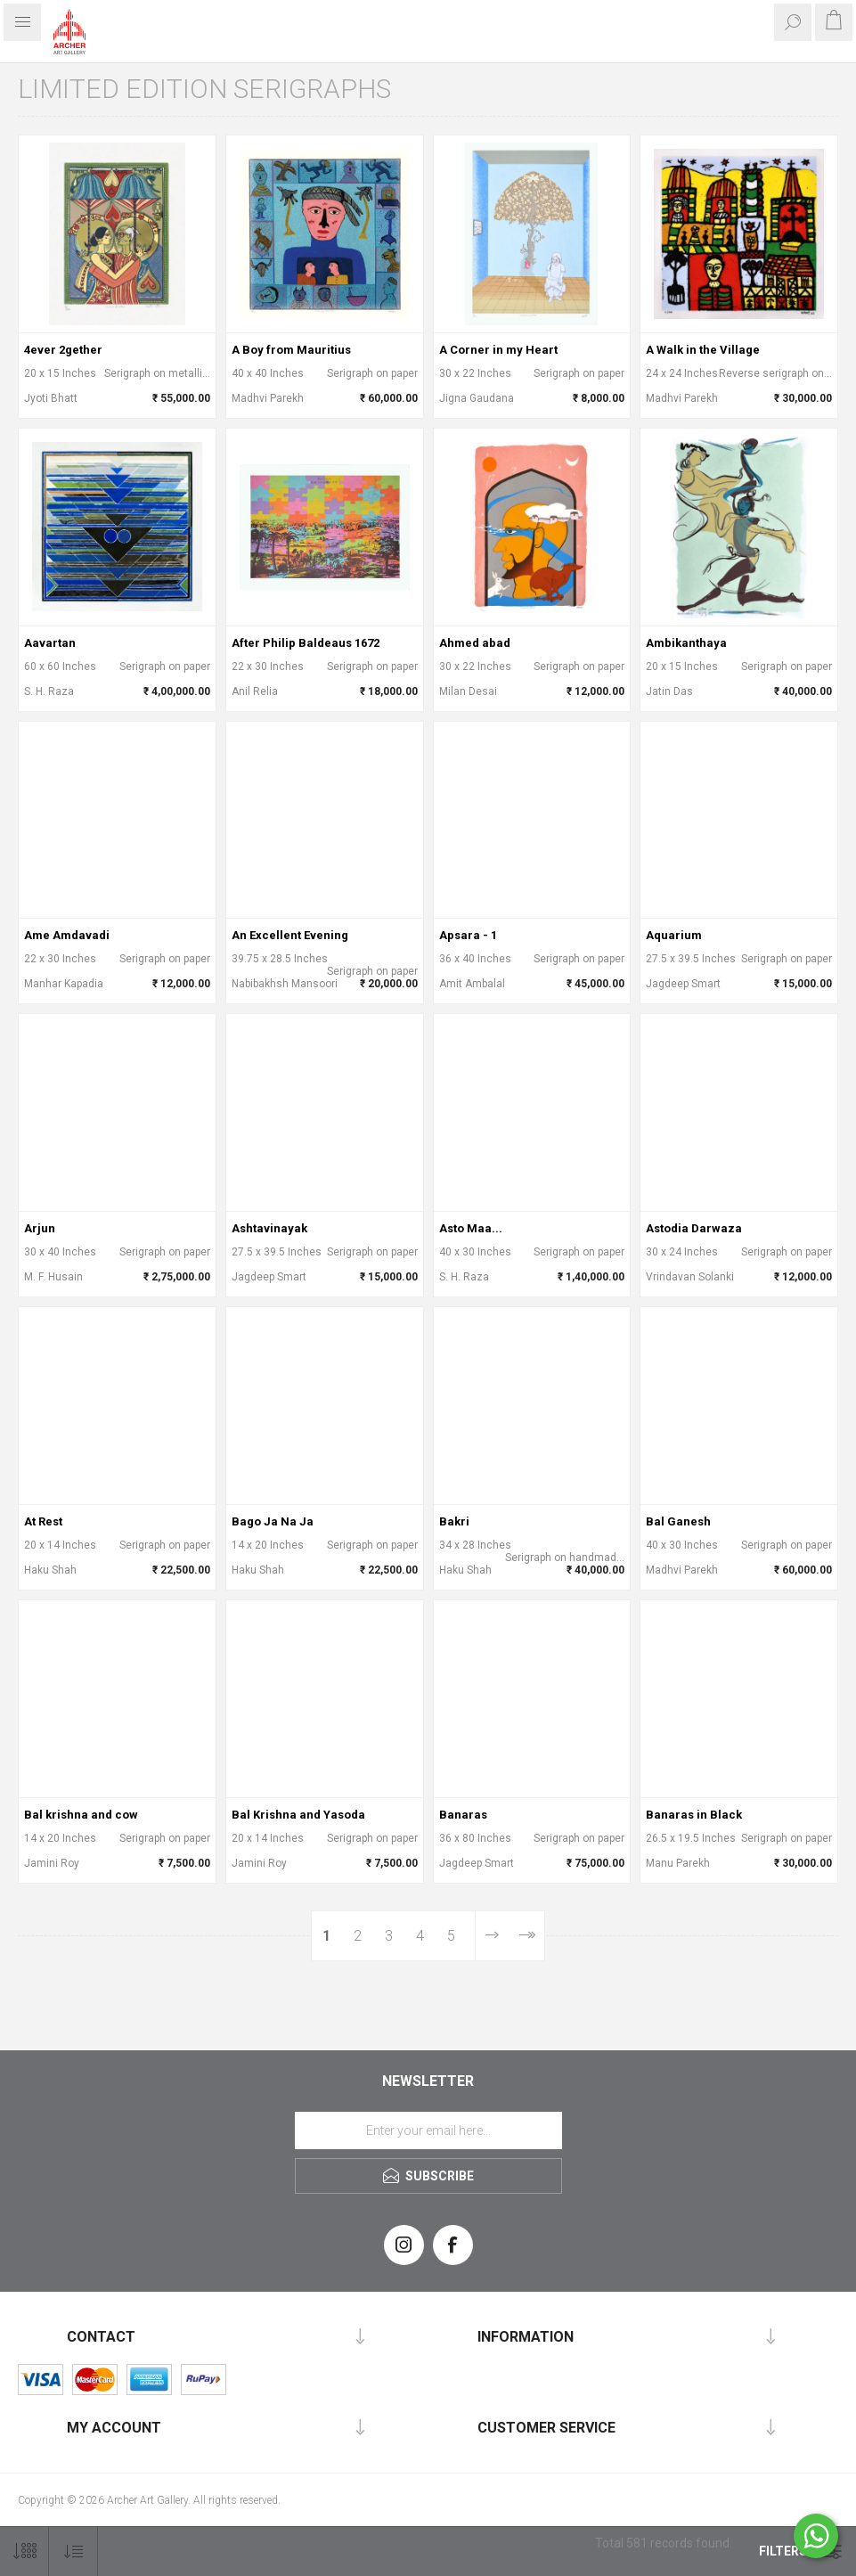  Describe the element at coordinates (454, 1521) in the screenshot. I see `Bakri` at that location.